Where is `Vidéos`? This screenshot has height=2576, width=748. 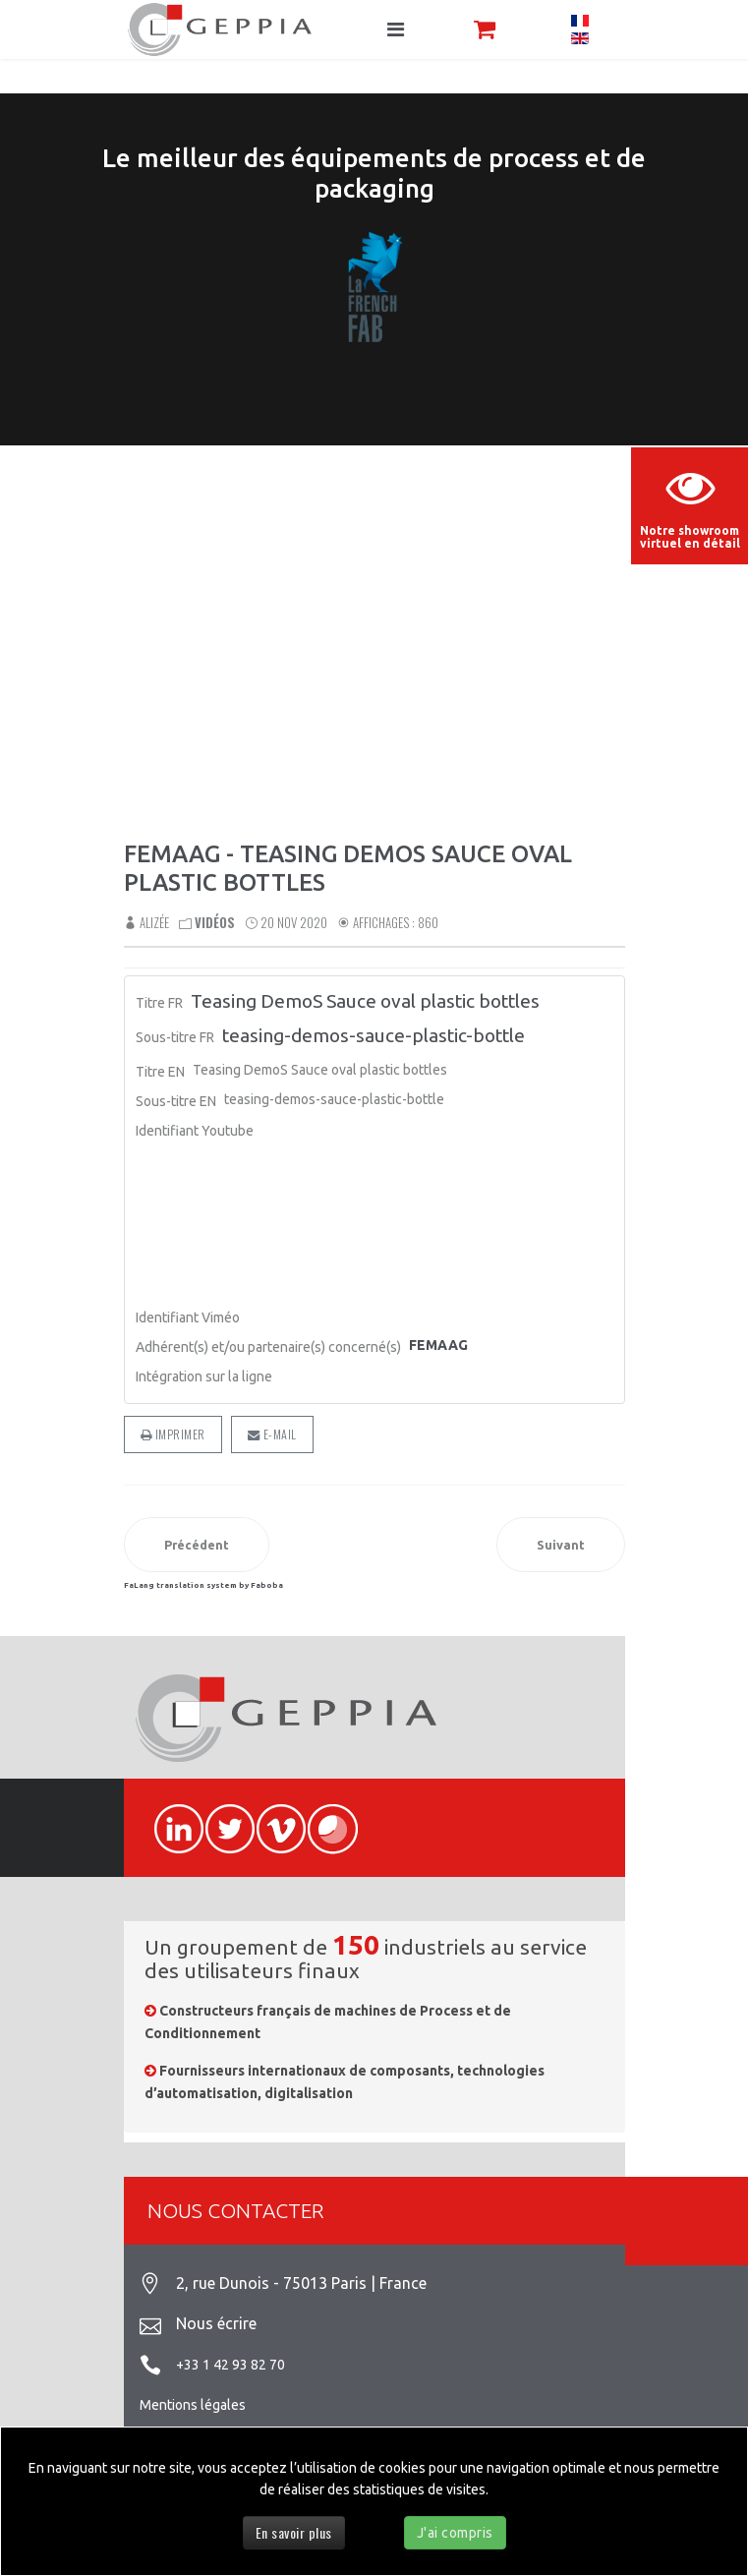 Vidéos is located at coordinates (215, 922).